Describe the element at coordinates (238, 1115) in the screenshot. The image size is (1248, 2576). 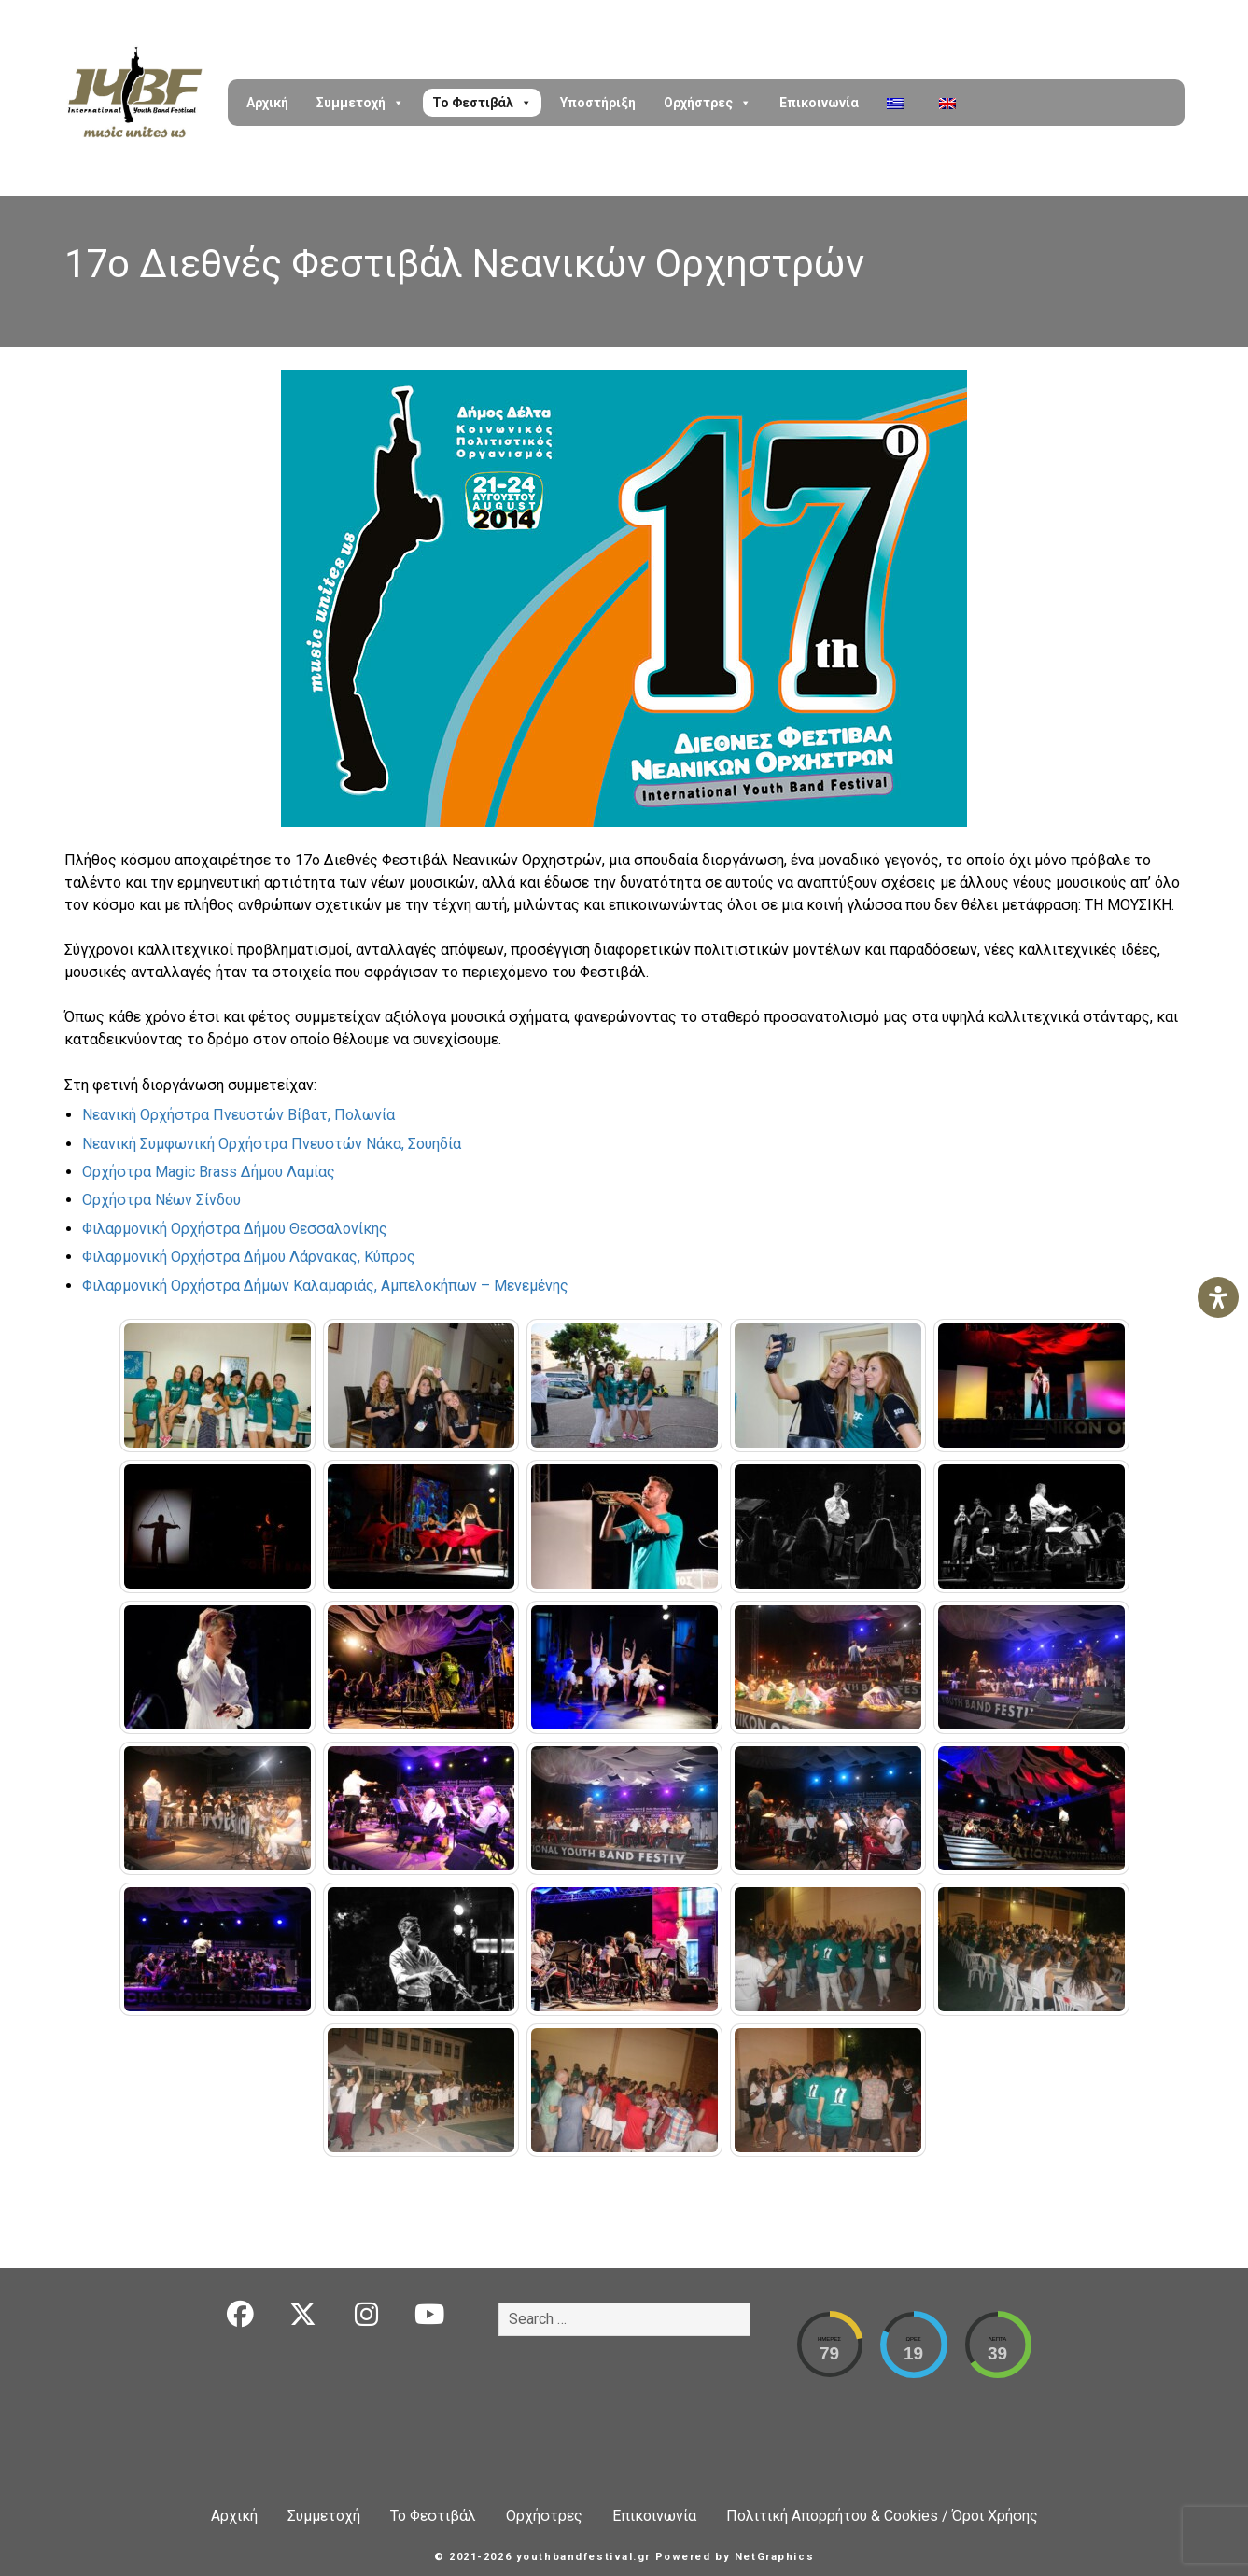
I see `Νεανική Ορχήστρα Πνευστών Βίβατ, Πολωνία` at that location.